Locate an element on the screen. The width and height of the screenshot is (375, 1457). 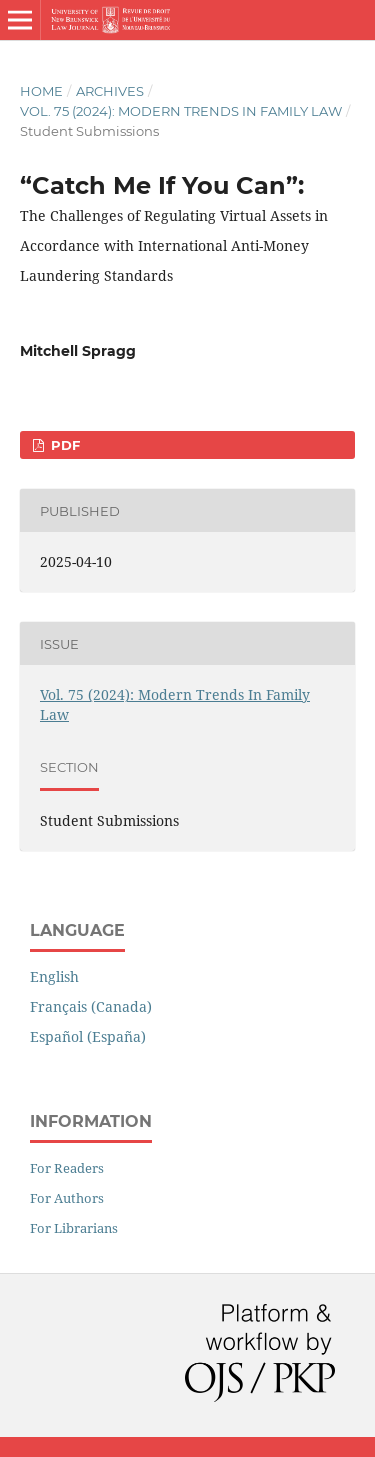
Archives is located at coordinates (110, 91).